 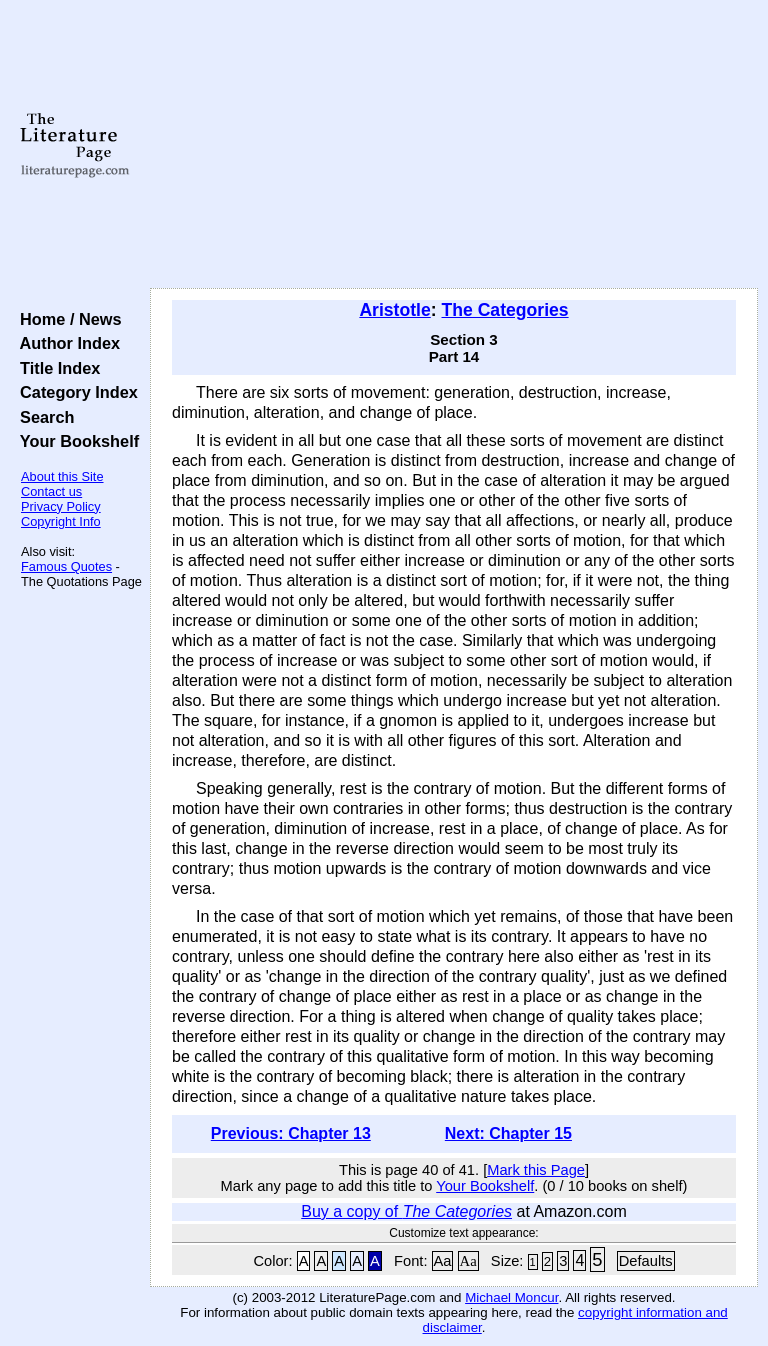 What do you see at coordinates (66, 319) in the screenshot?
I see `Home / News` at bounding box center [66, 319].